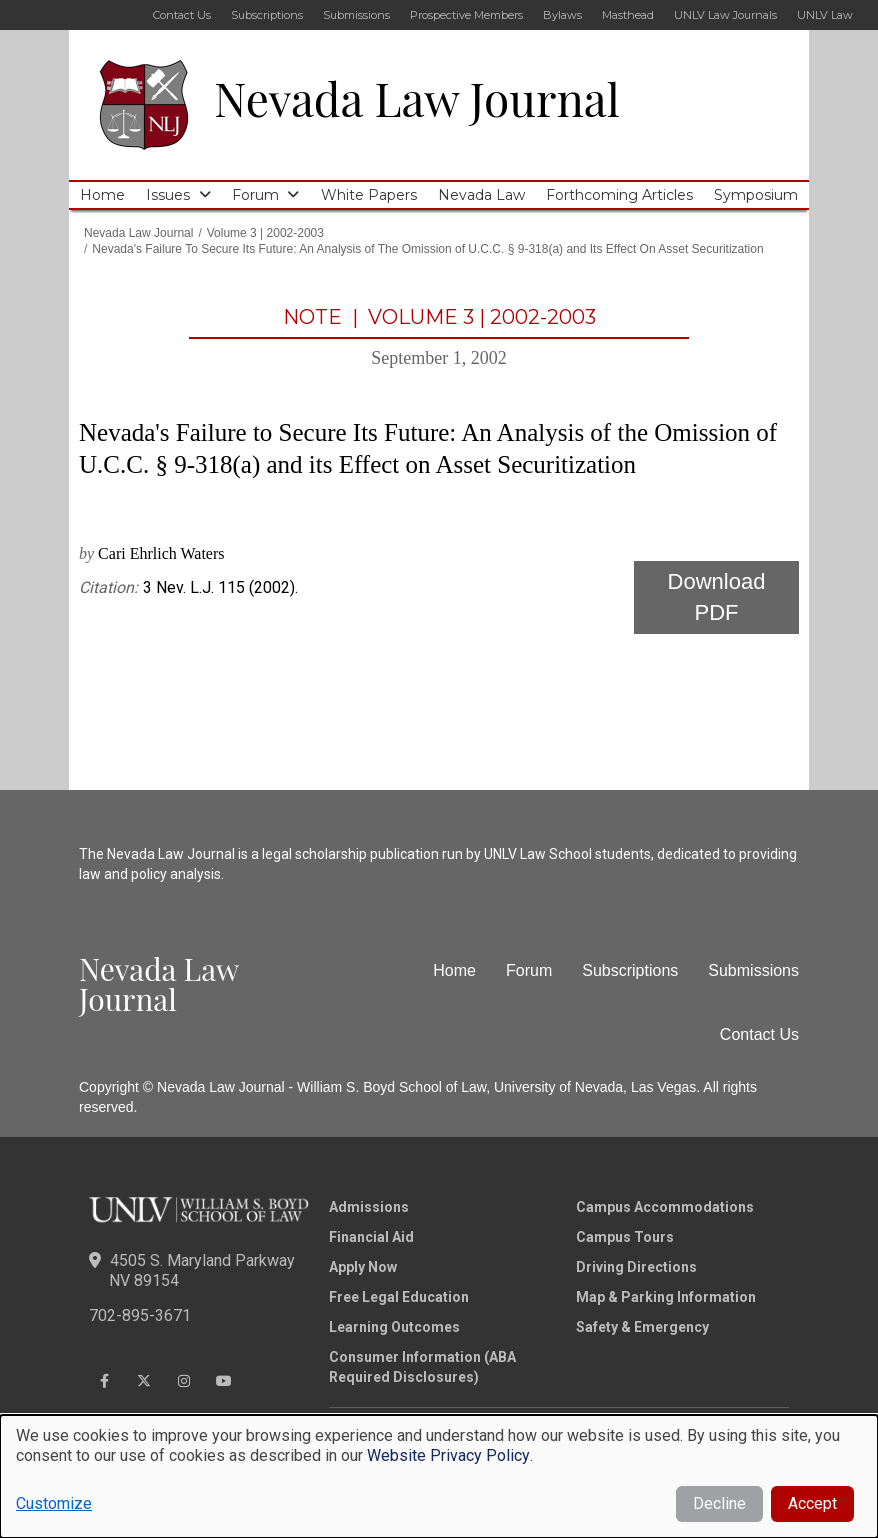 The height and width of the screenshot is (1538, 878). I want to click on Campus Tours, so click(625, 1237).